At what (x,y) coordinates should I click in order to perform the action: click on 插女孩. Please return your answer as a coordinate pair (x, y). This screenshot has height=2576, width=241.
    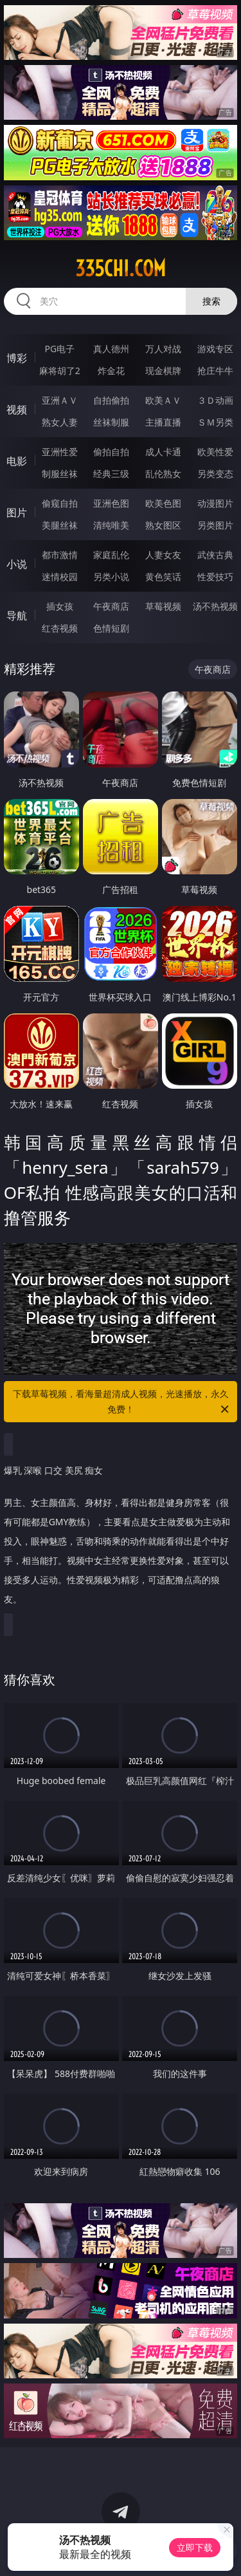
    Looking at the image, I should click on (59, 606).